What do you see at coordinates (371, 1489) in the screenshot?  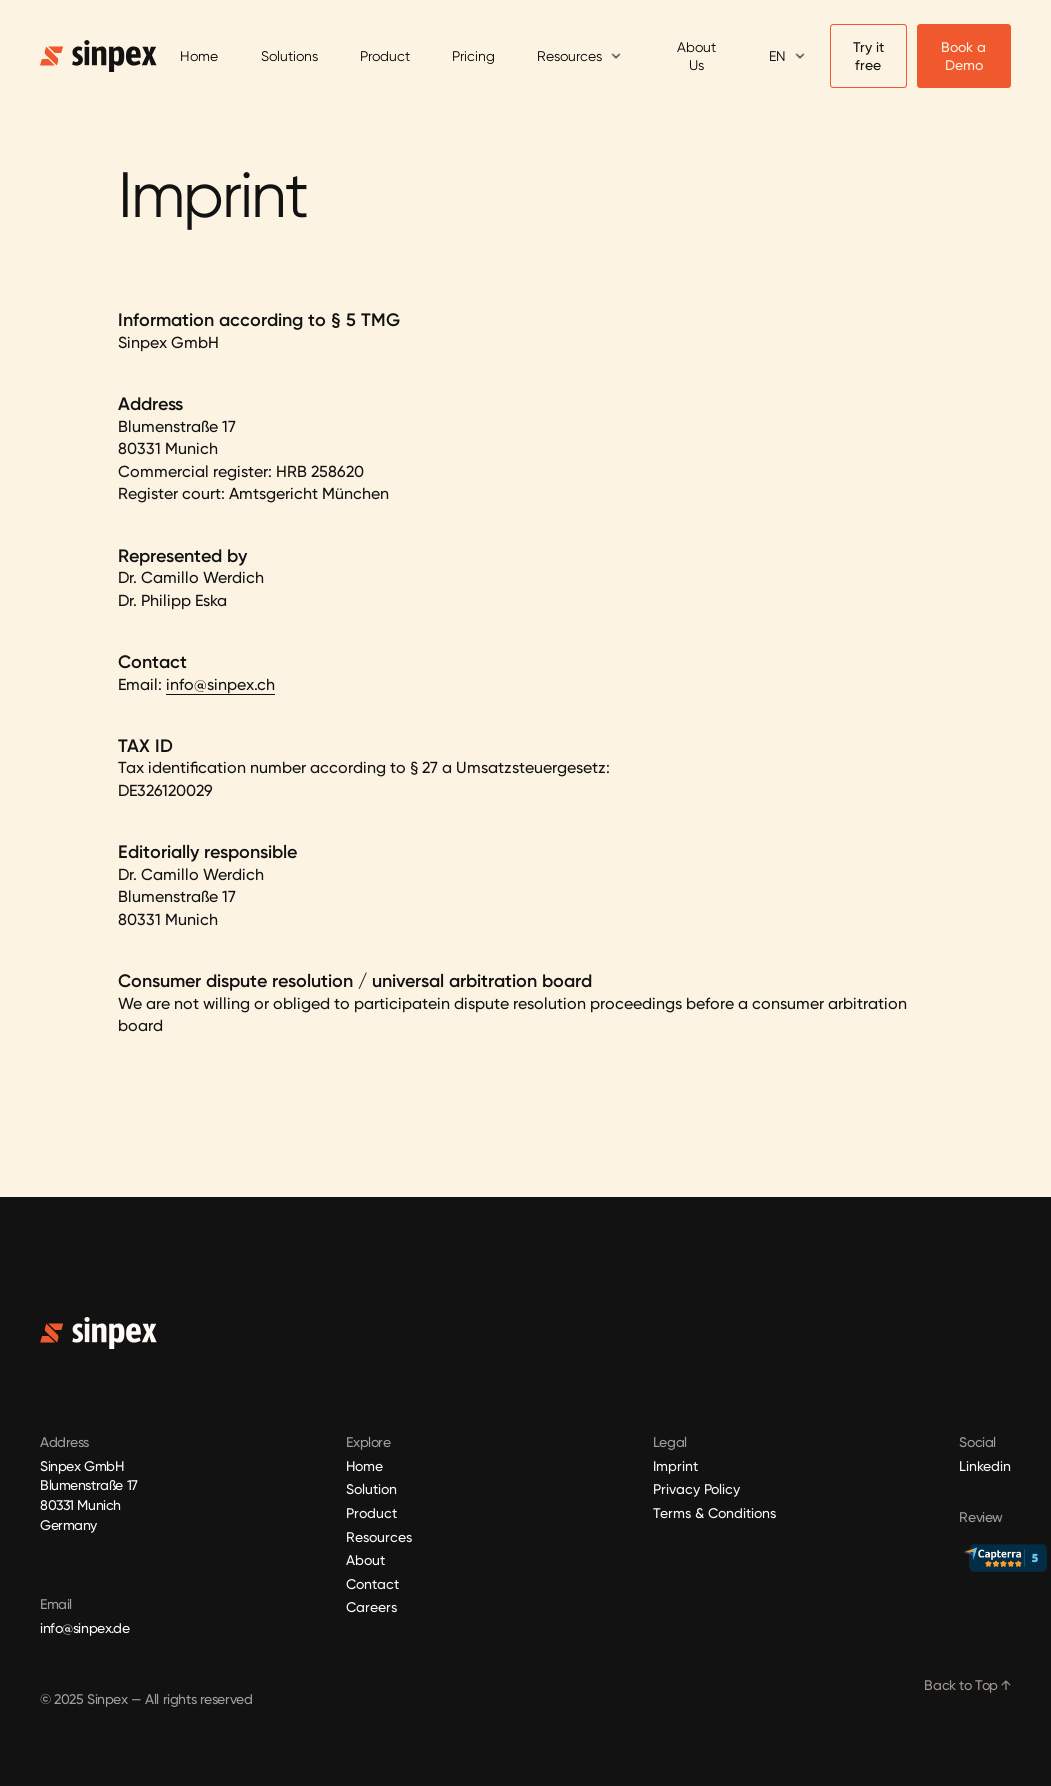 I see `Solution` at bounding box center [371, 1489].